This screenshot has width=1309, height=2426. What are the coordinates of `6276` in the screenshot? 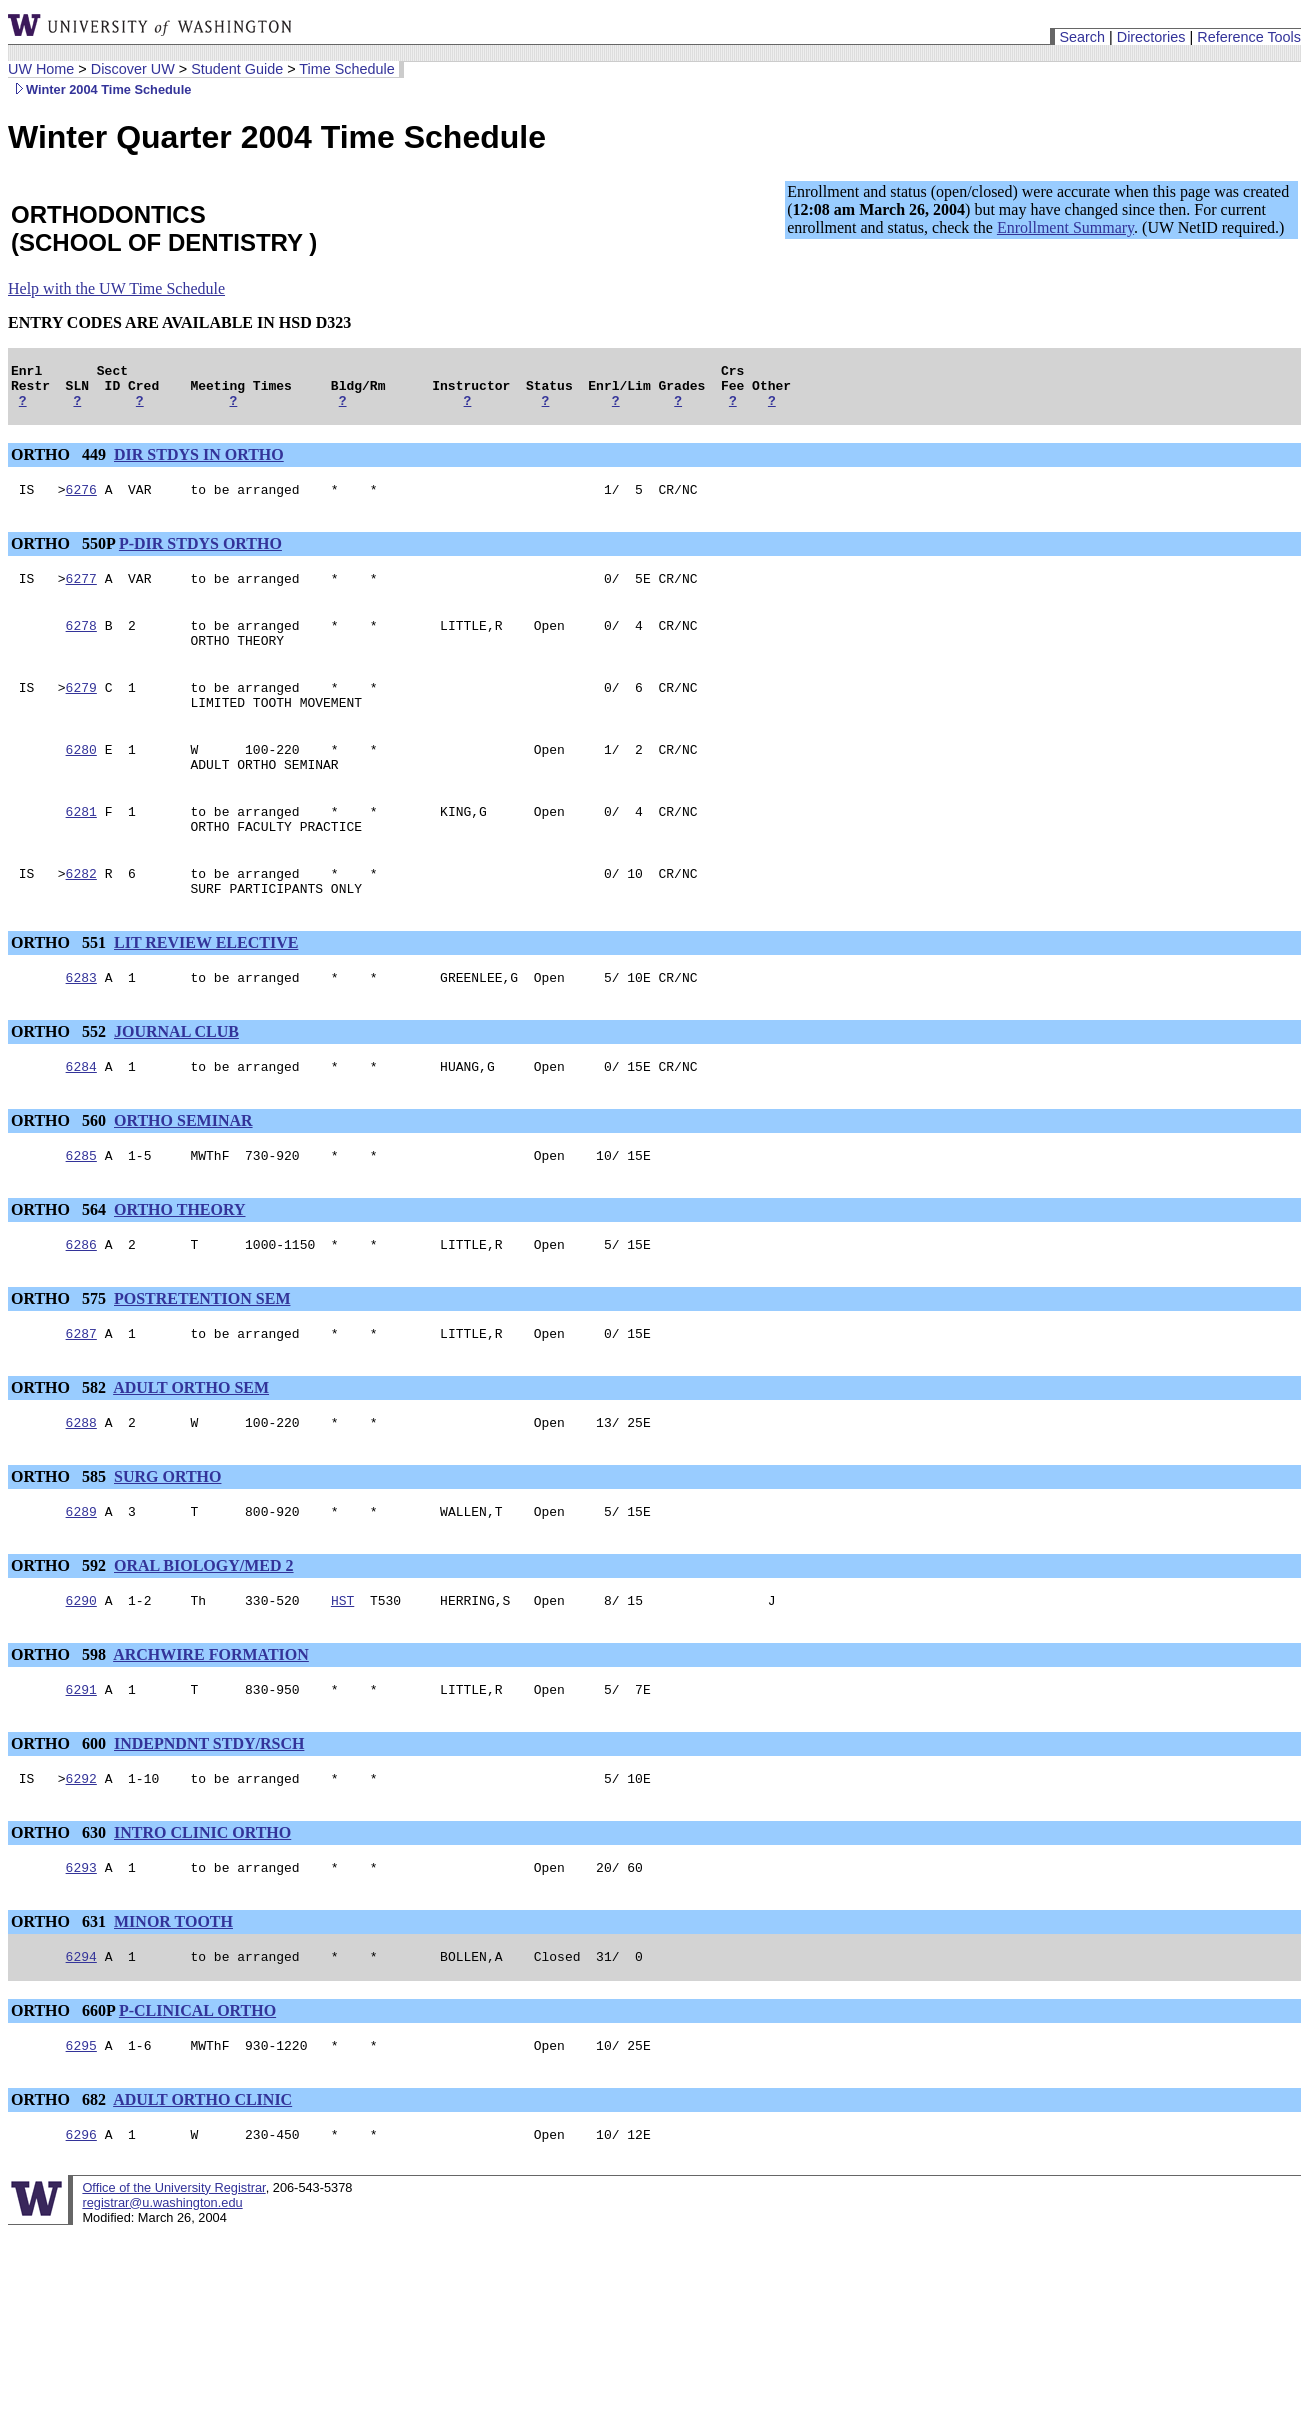 It's located at (81, 501).